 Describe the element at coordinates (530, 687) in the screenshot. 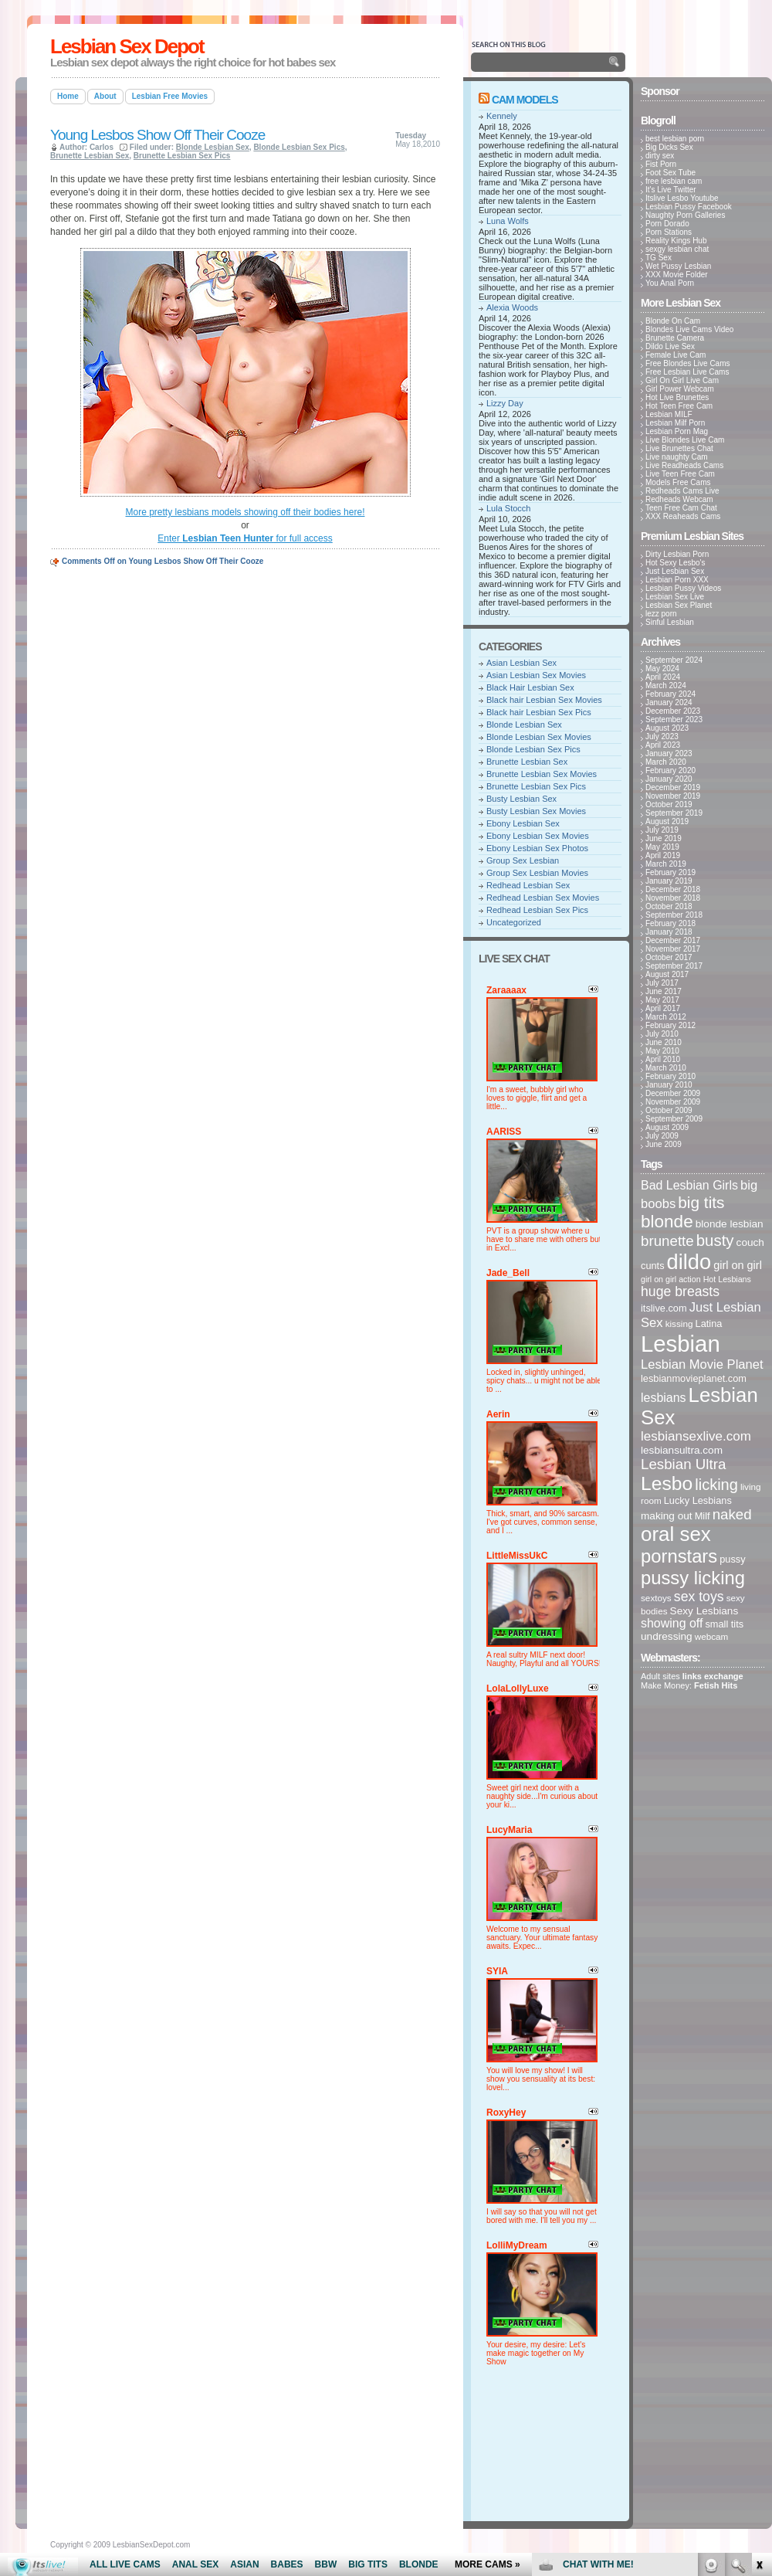

I see `Black Hair Lesbian Sex` at that location.